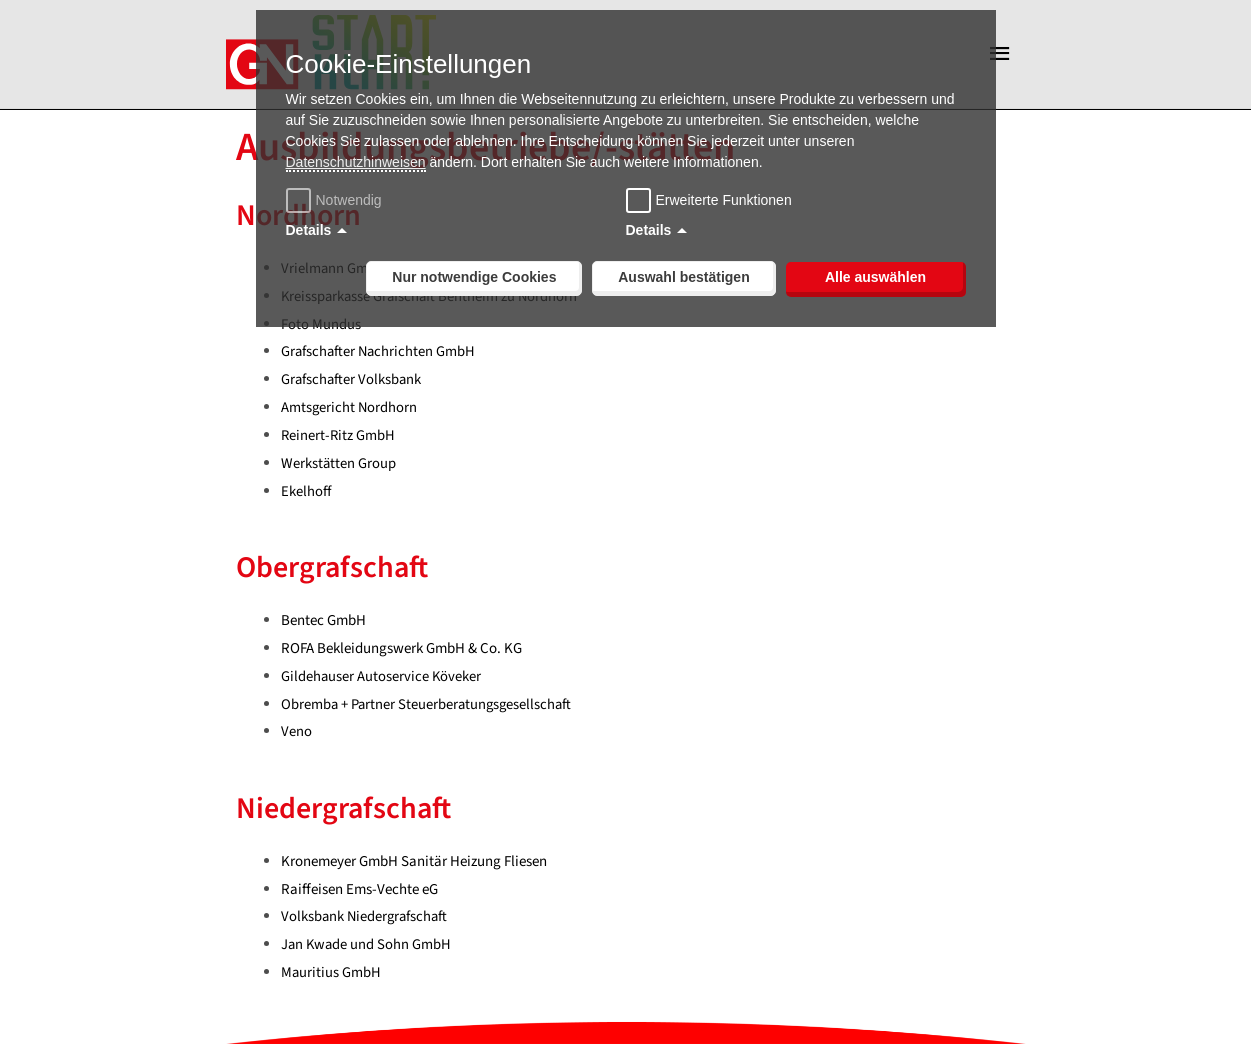 The width and height of the screenshot is (1251, 1044). What do you see at coordinates (359, 893) in the screenshot?
I see `Raiffeisen Ems-Vechte eG` at bounding box center [359, 893].